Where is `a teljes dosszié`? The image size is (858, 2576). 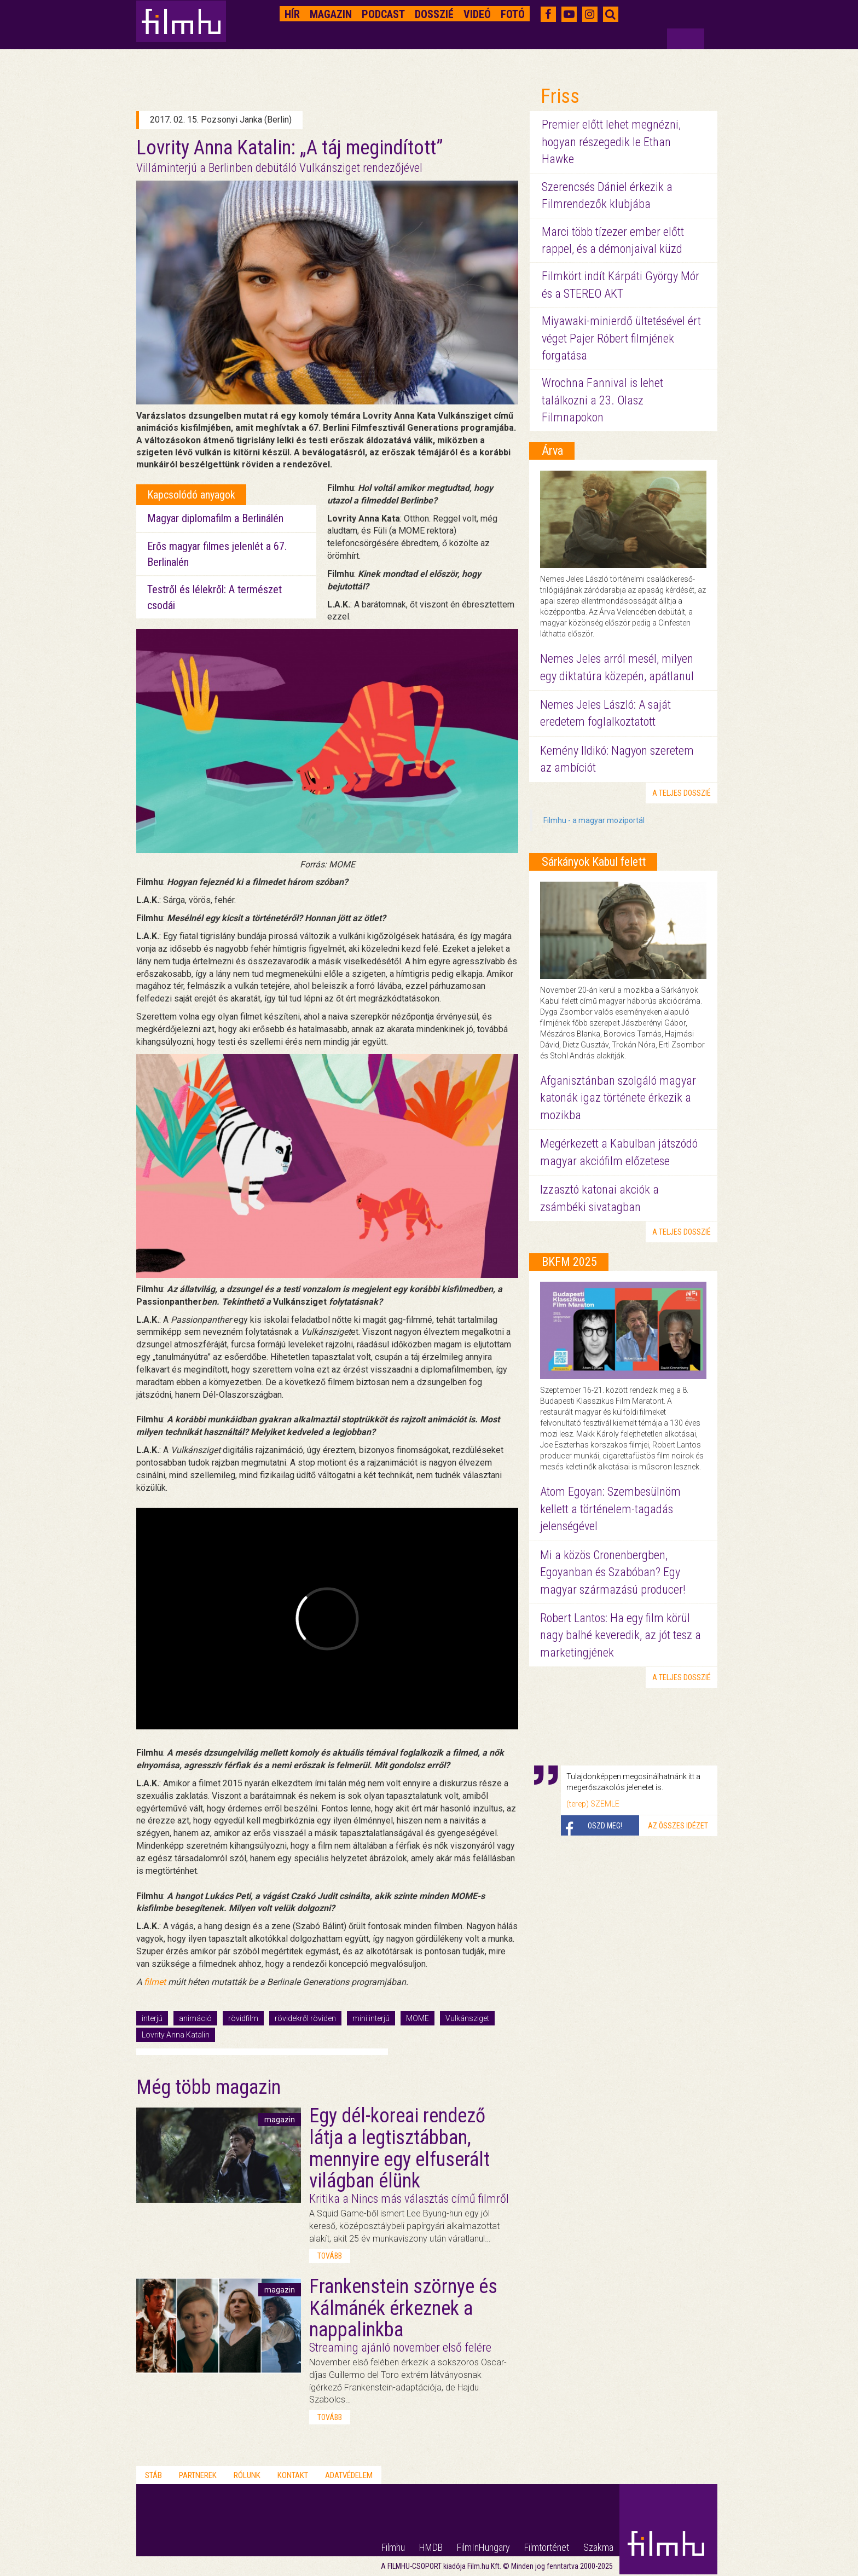
a teljes dosszié is located at coordinates (681, 793).